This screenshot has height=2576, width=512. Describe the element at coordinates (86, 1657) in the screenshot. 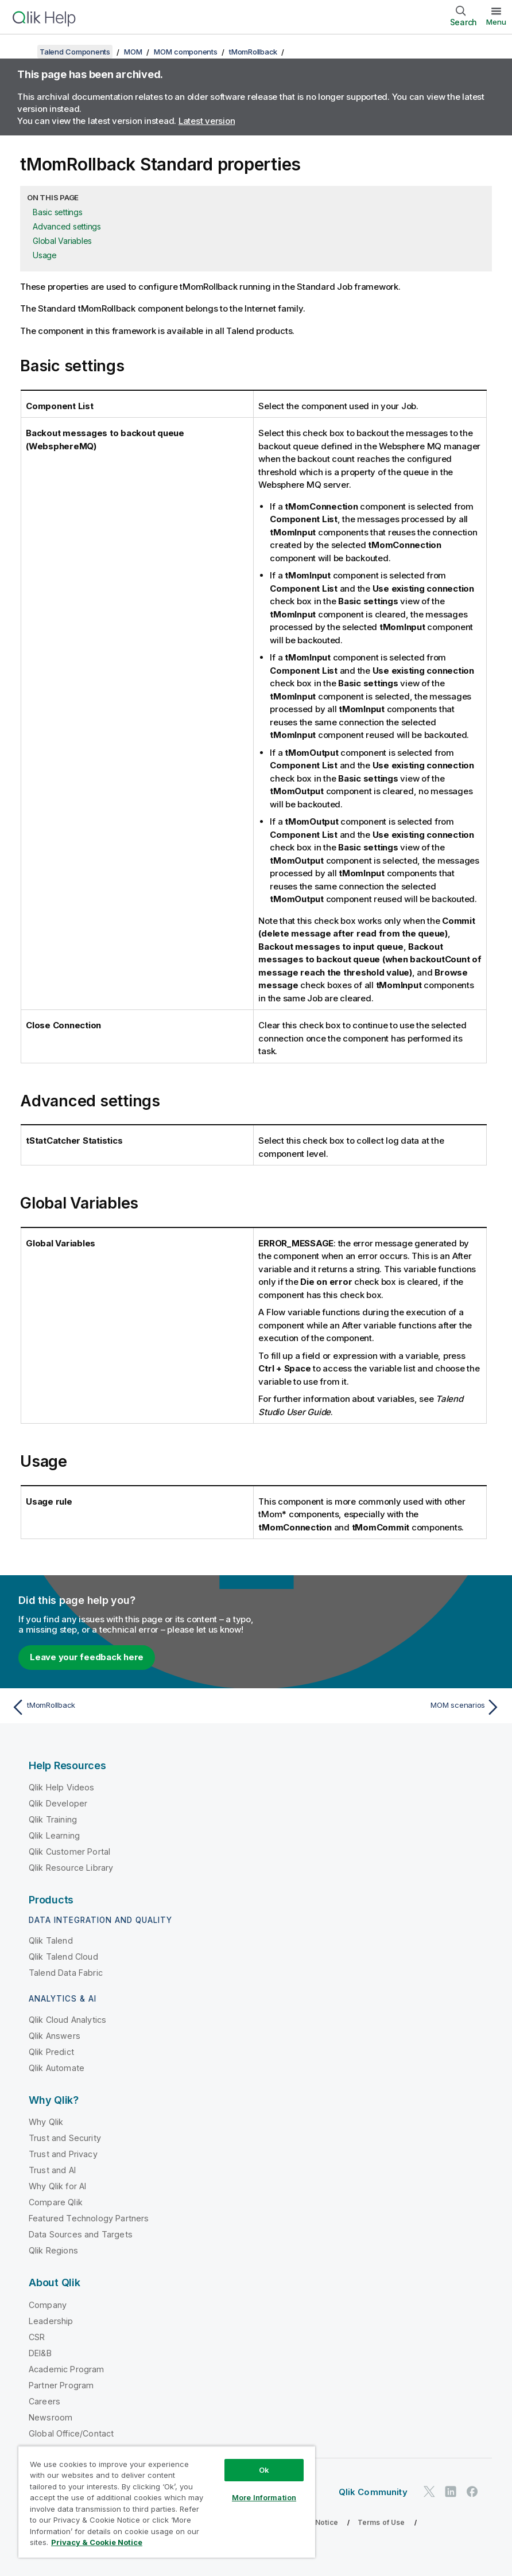

I see `Leave your feedback here` at that location.